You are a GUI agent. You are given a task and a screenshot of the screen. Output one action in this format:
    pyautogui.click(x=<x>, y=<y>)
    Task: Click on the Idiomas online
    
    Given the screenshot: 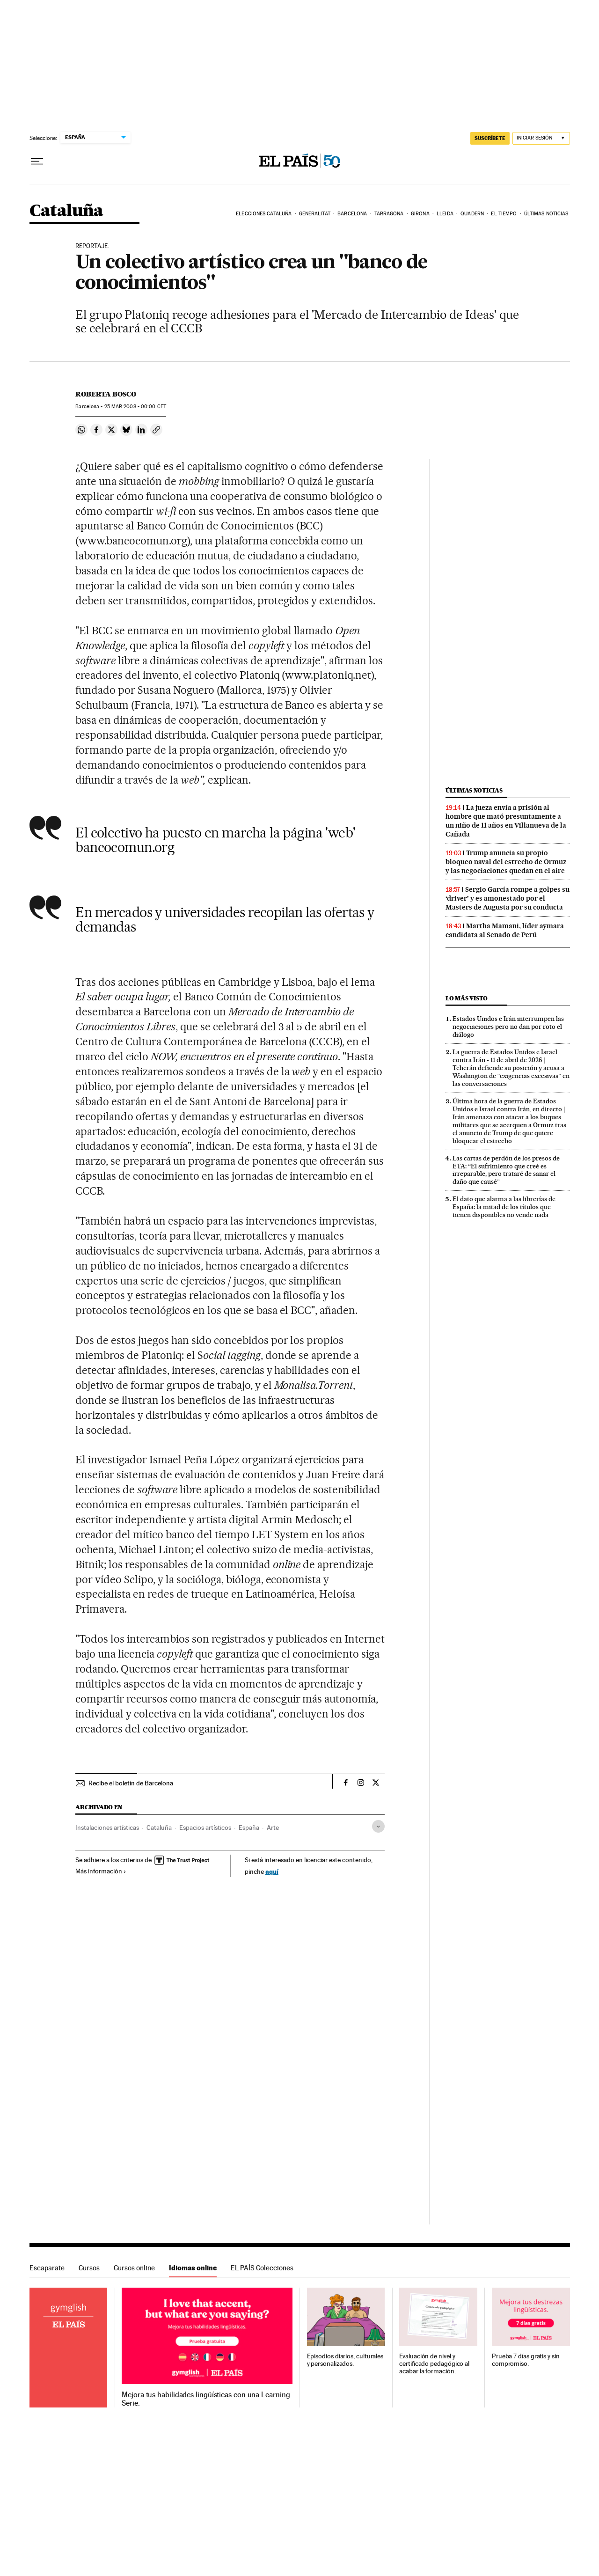 What is the action you would take?
    pyautogui.click(x=193, y=2268)
    